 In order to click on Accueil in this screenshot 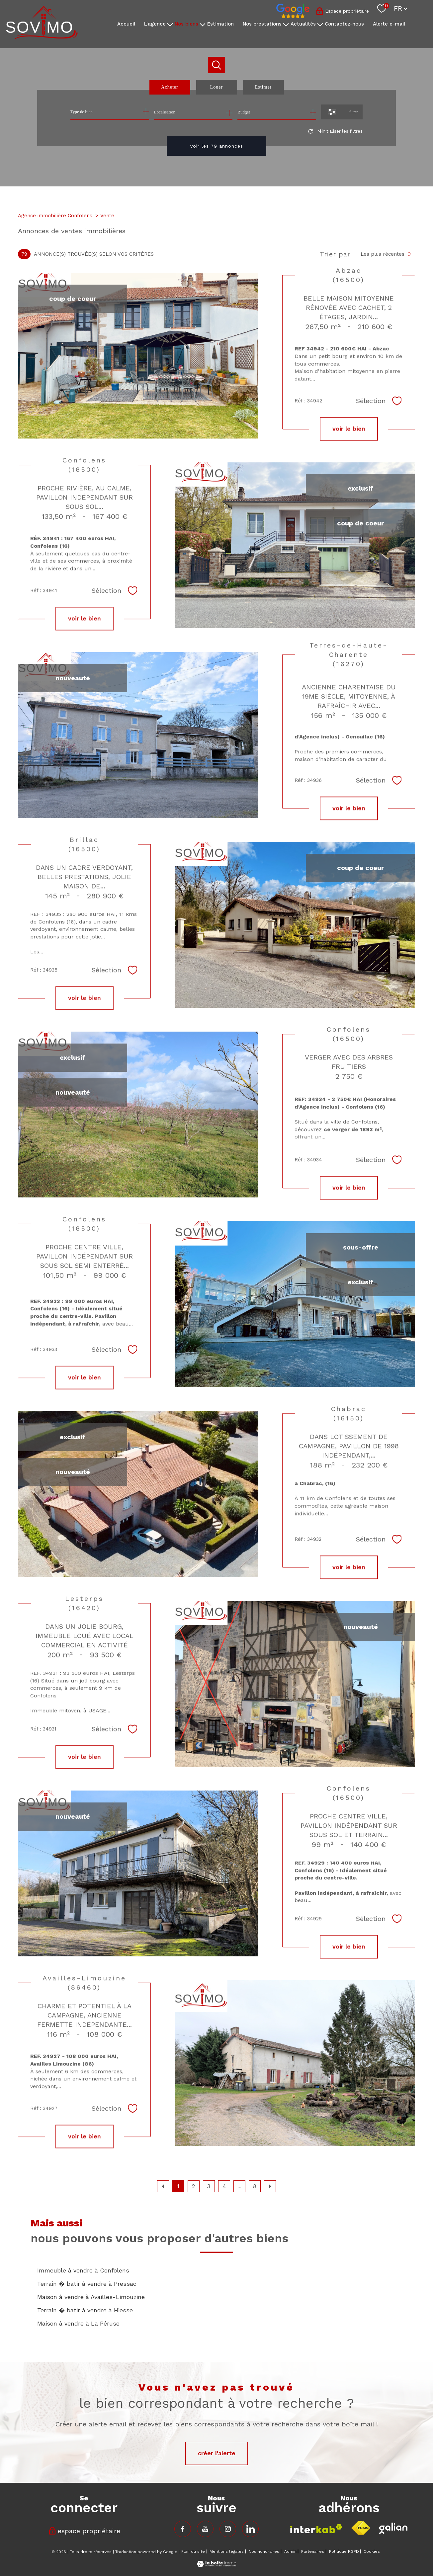, I will do `click(126, 24)`.